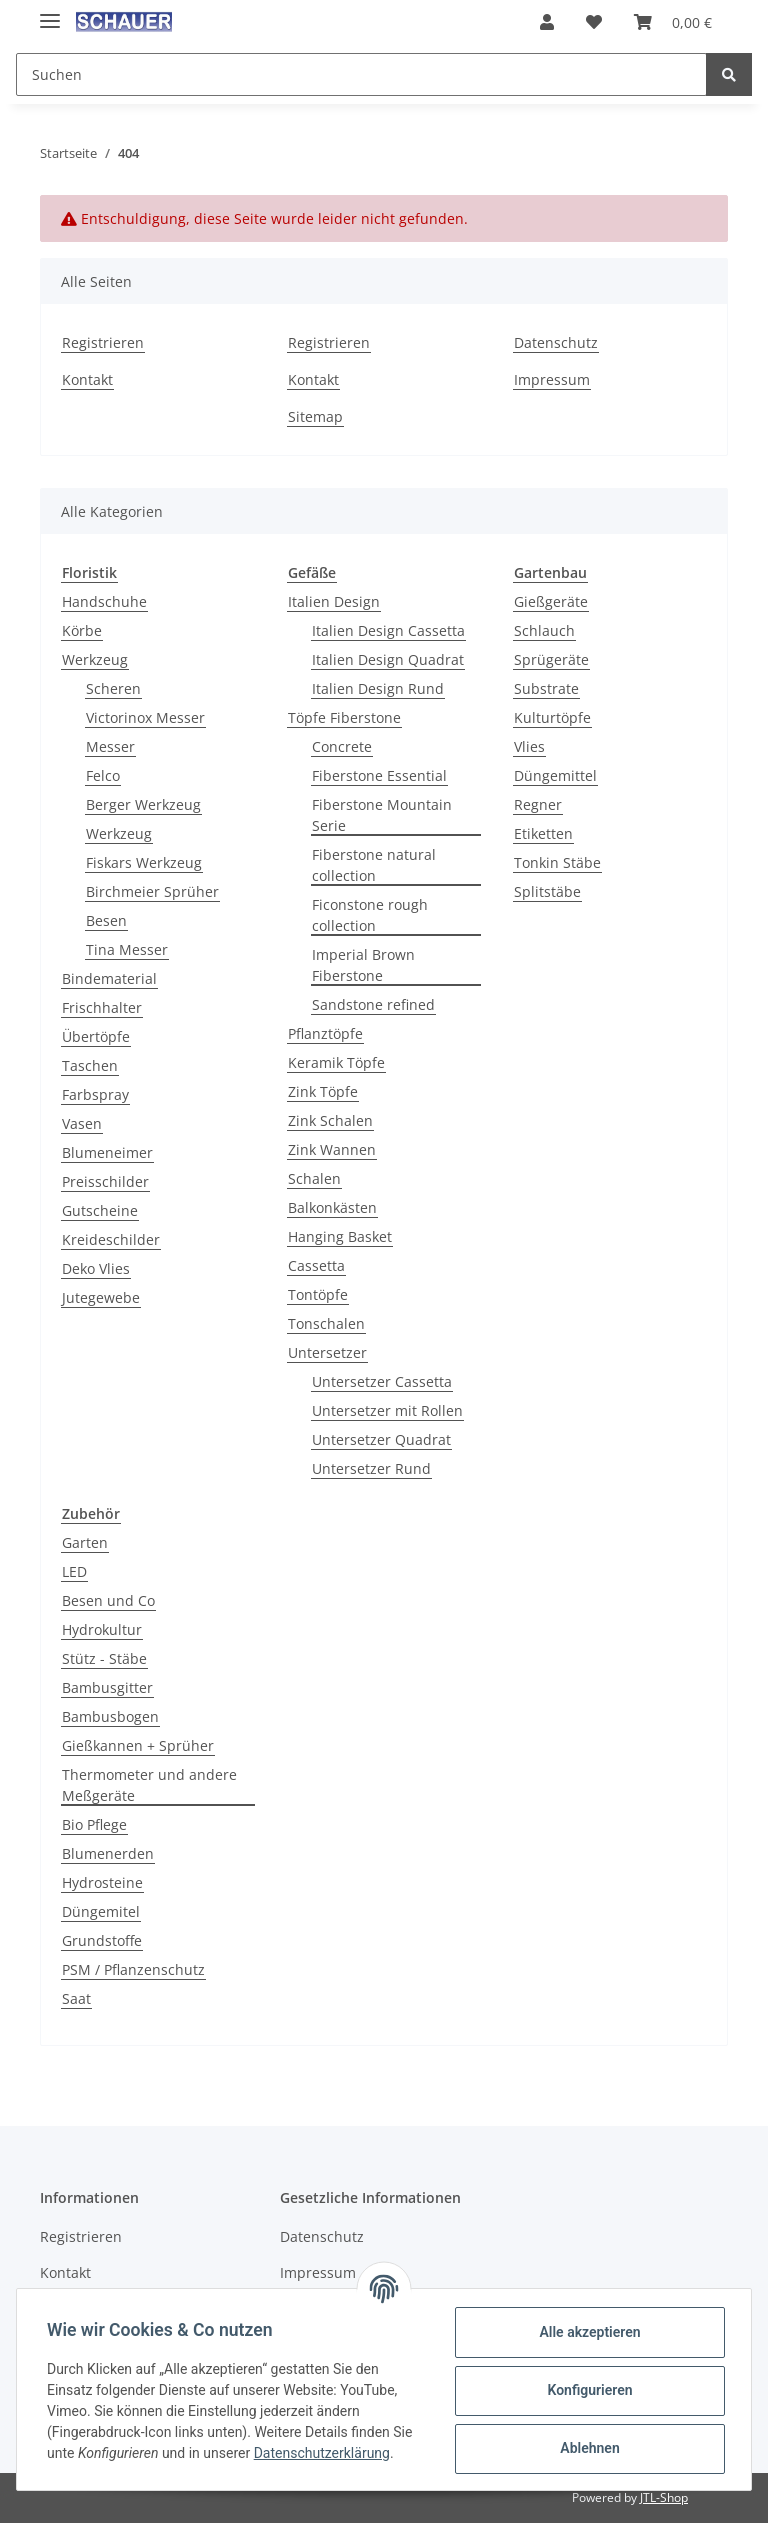 The image size is (768, 2523). What do you see at coordinates (111, 1239) in the screenshot?
I see `Kreideschilder` at bounding box center [111, 1239].